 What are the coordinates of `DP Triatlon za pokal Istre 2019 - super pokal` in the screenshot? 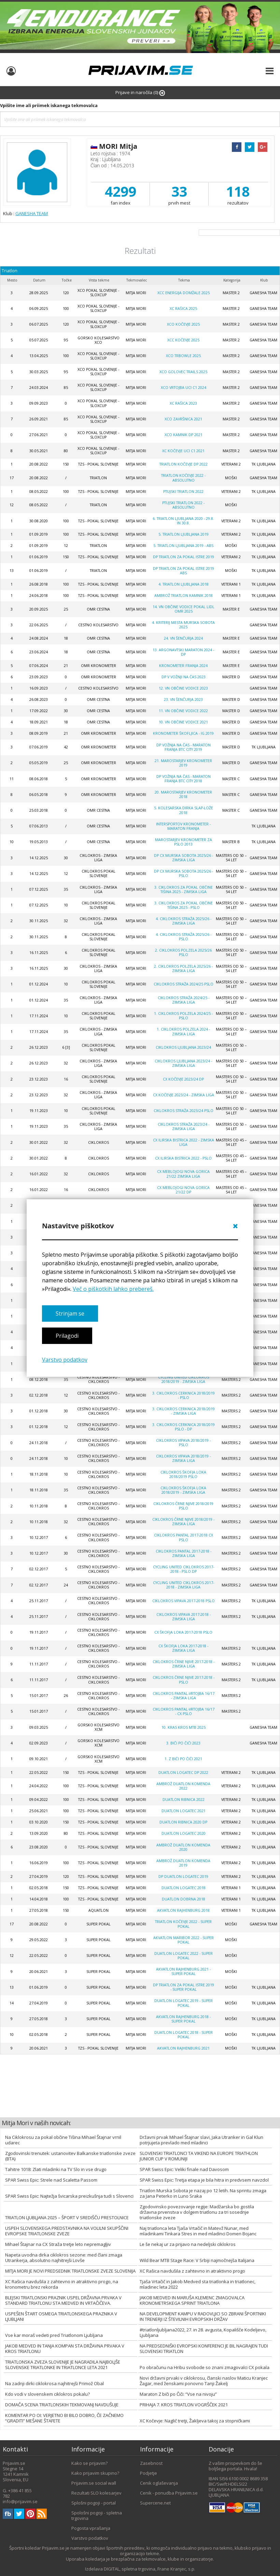 It's located at (183, 1987).